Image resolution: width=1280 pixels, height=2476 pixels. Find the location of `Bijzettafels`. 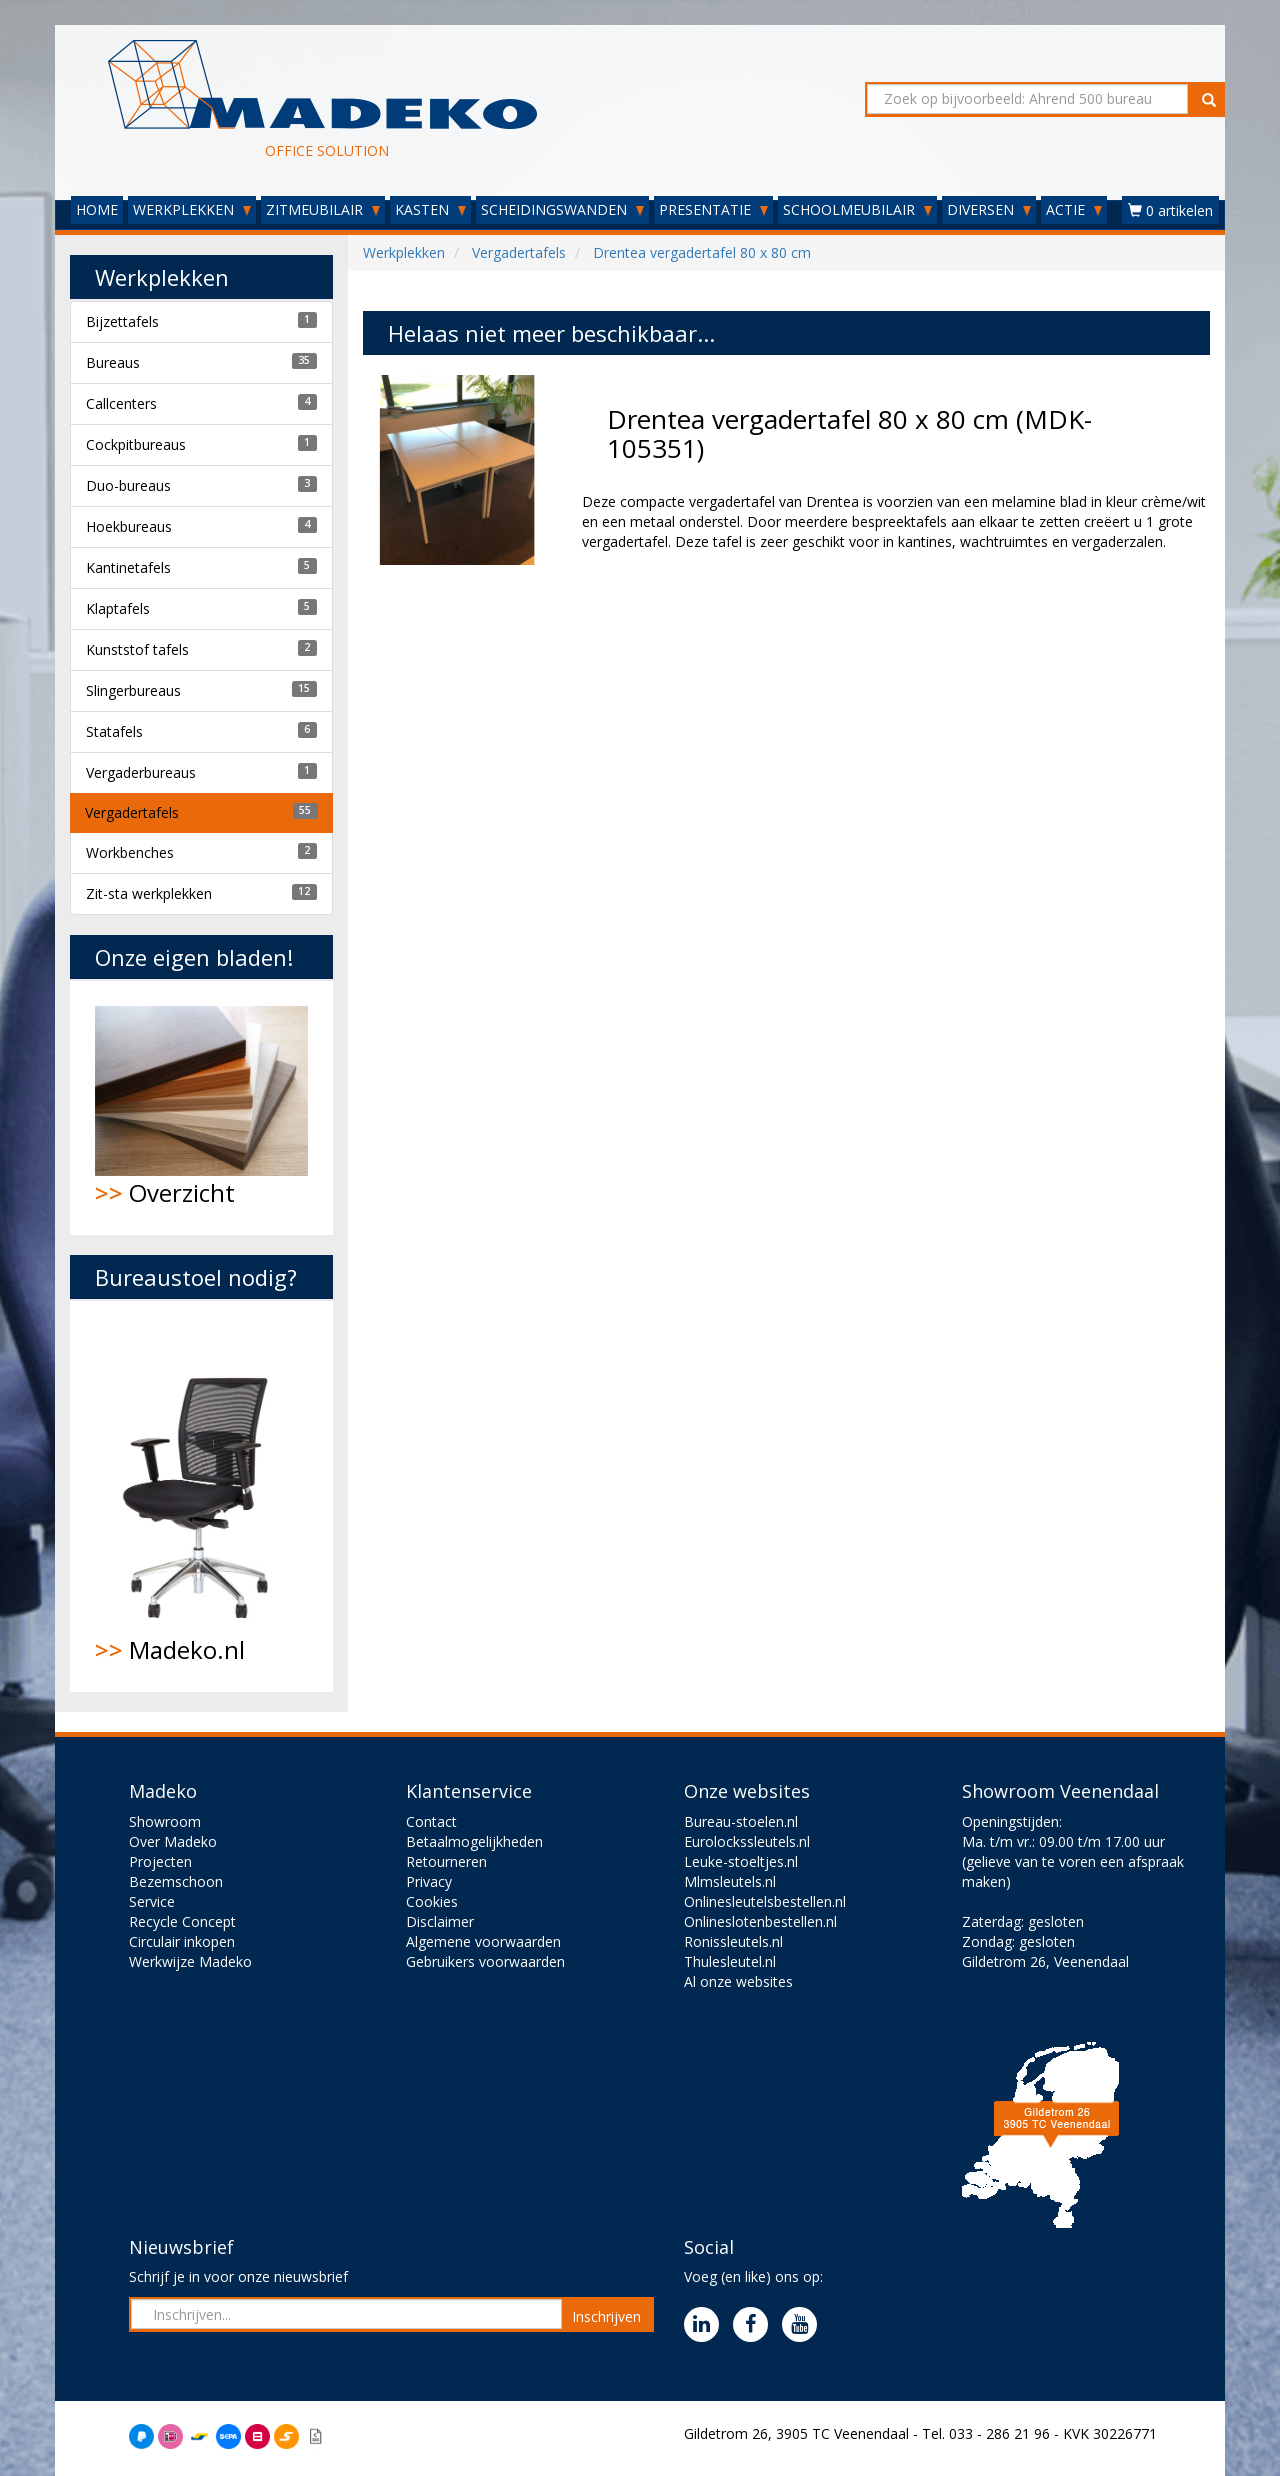

Bijzettafels is located at coordinates (122, 321).